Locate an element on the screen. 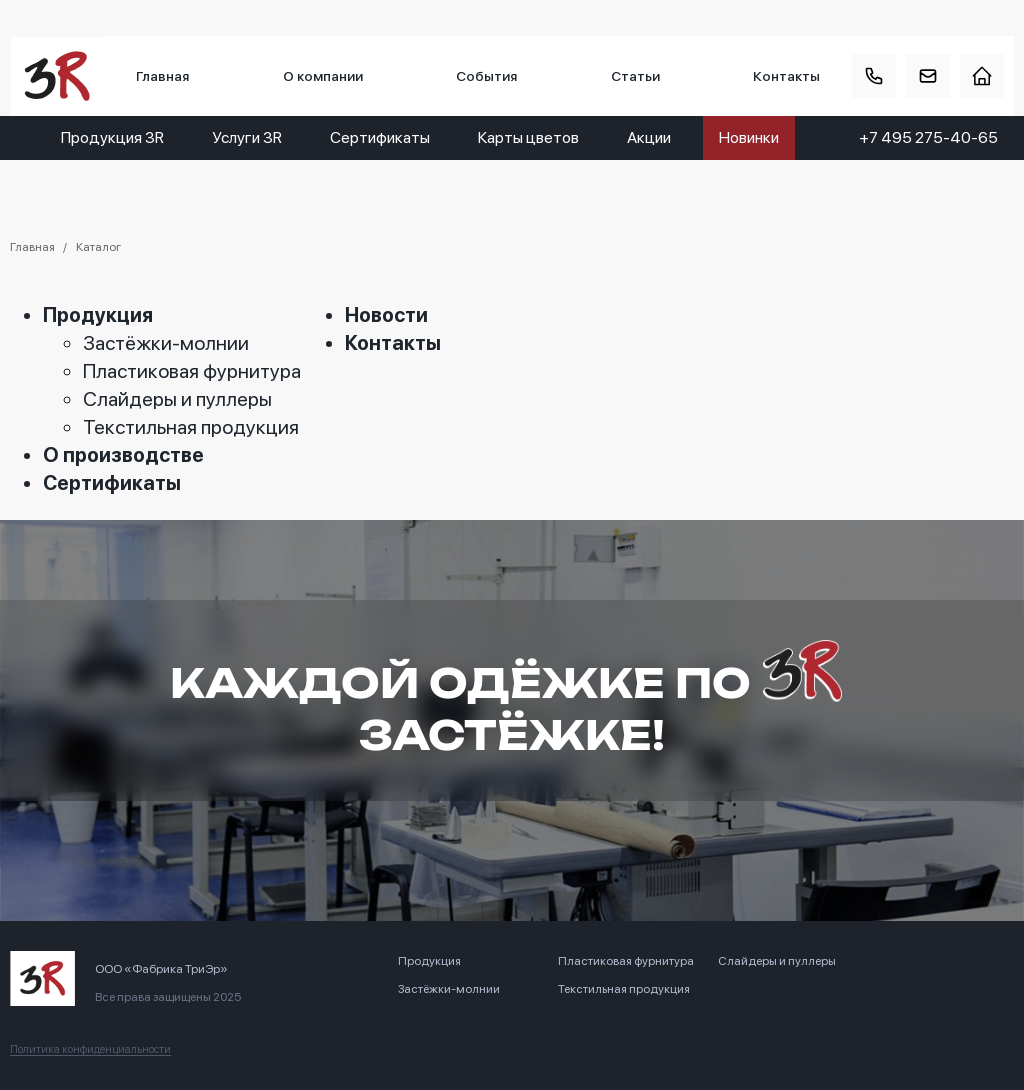 The height and width of the screenshot is (1090, 1024). О компании is located at coordinates (323, 76).